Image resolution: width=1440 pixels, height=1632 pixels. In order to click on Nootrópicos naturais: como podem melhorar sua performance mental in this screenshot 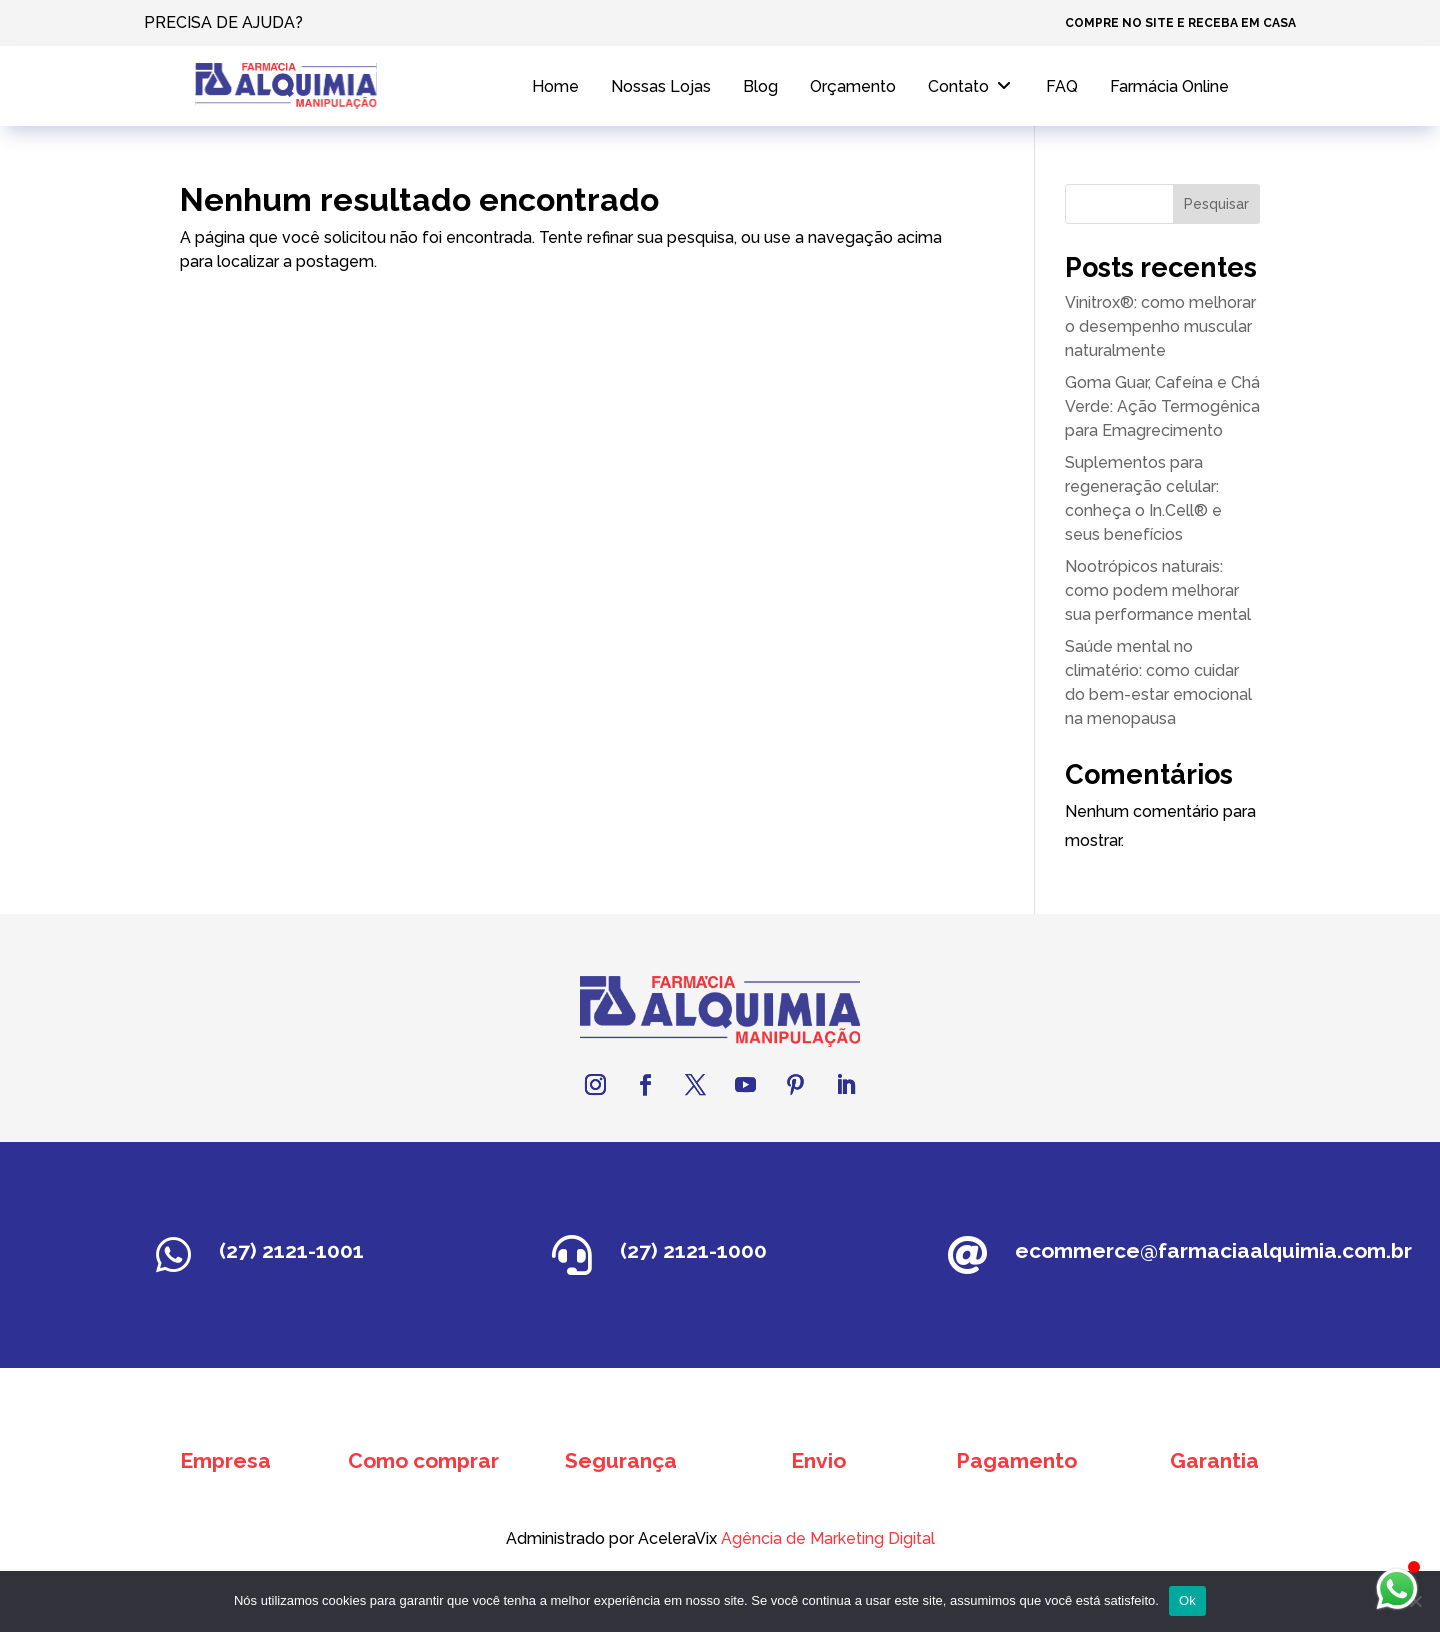, I will do `click(1158, 590)`.